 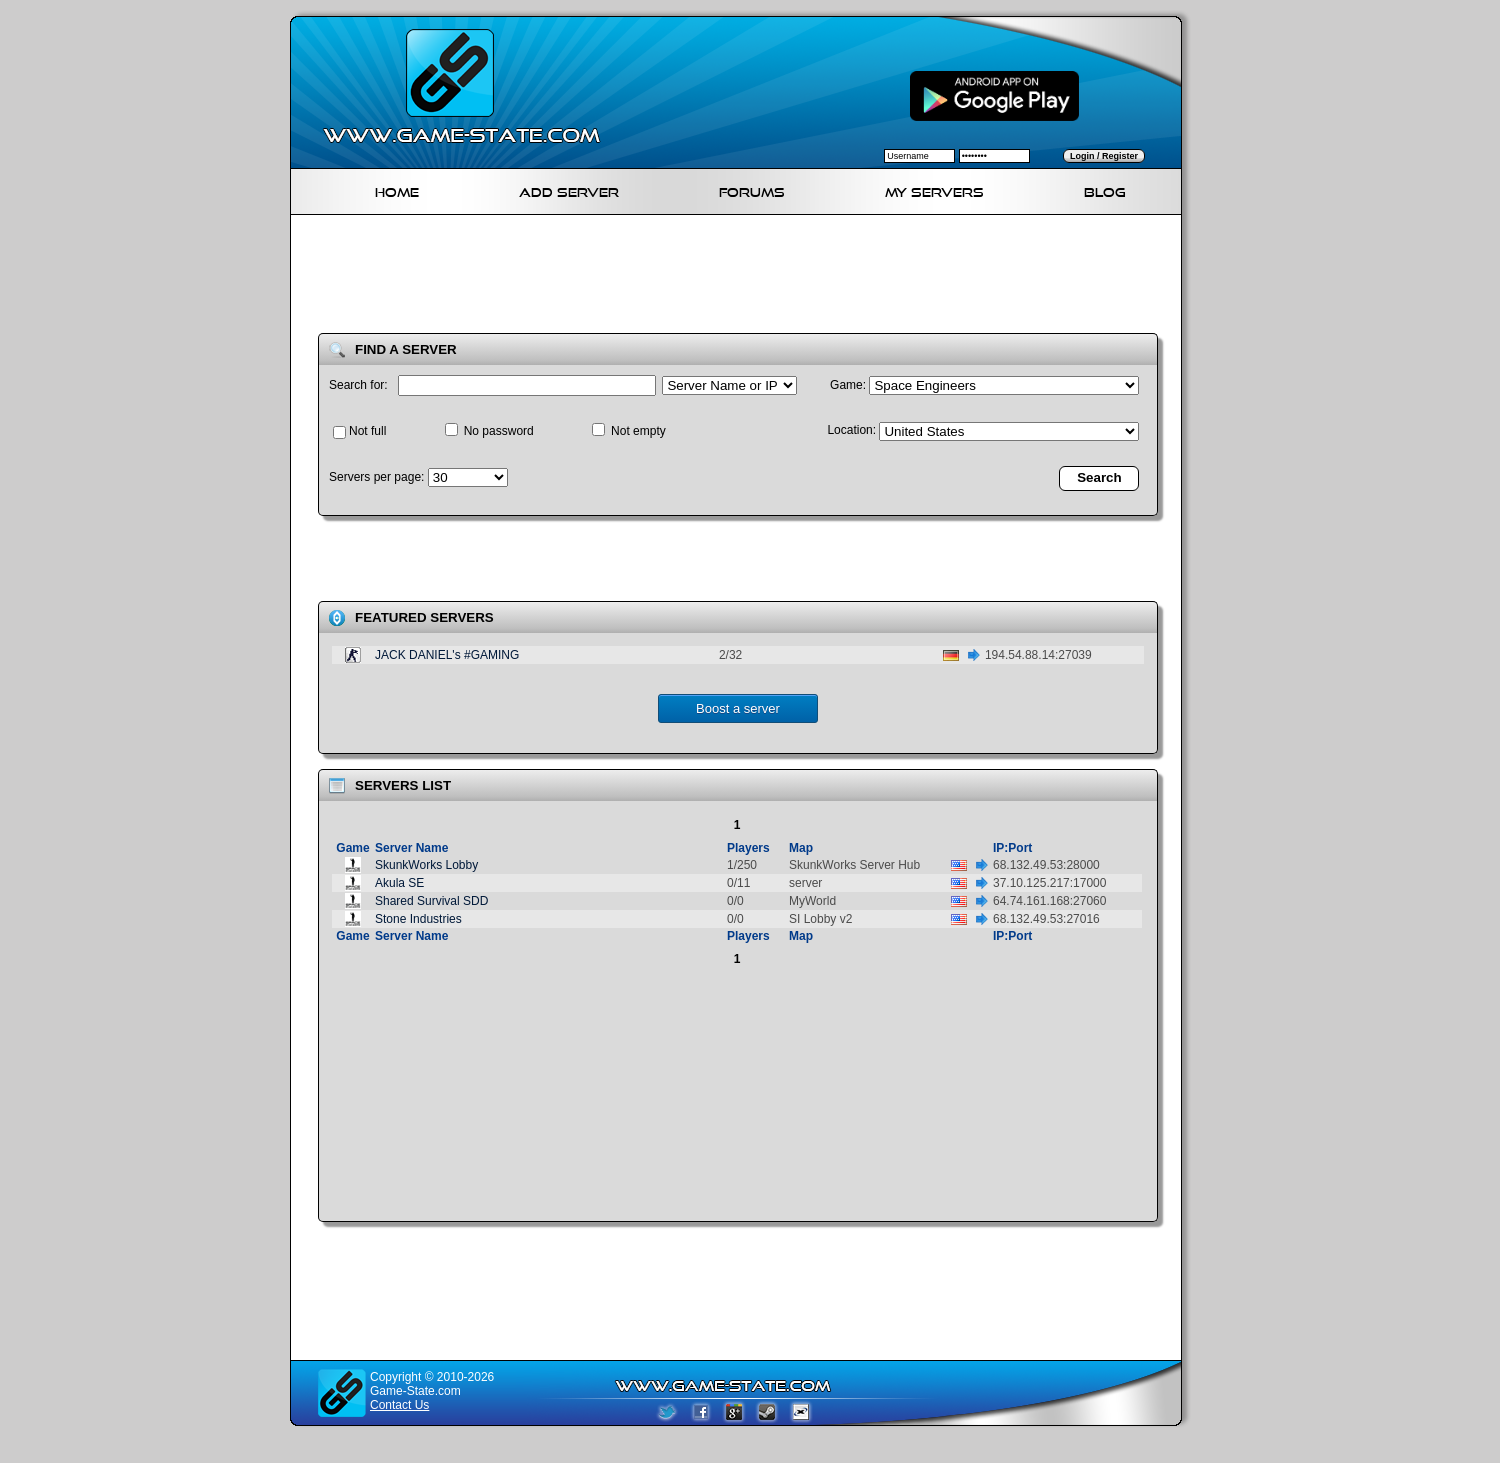 I want to click on Shared Survival SDD, so click(x=431, y=901).